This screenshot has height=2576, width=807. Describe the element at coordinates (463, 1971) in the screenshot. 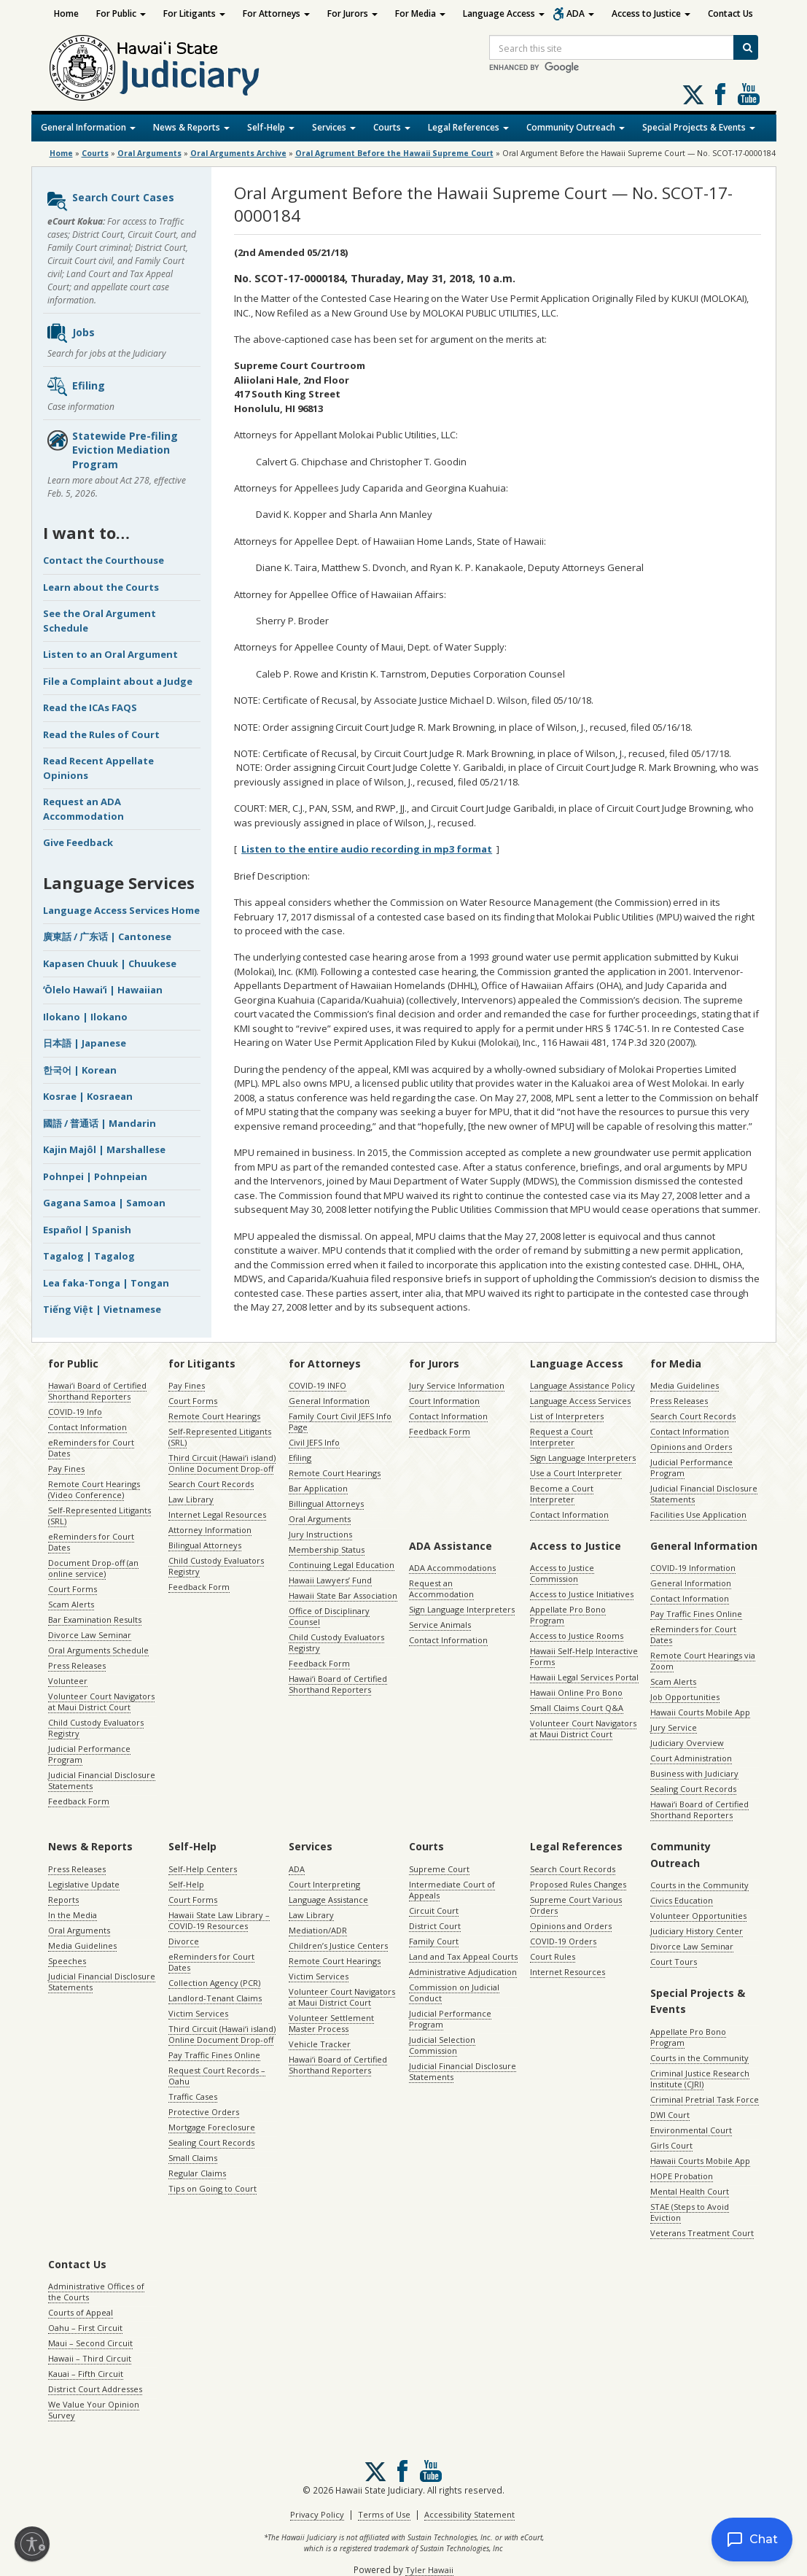

I see `Administrative Adjudication` at that location.